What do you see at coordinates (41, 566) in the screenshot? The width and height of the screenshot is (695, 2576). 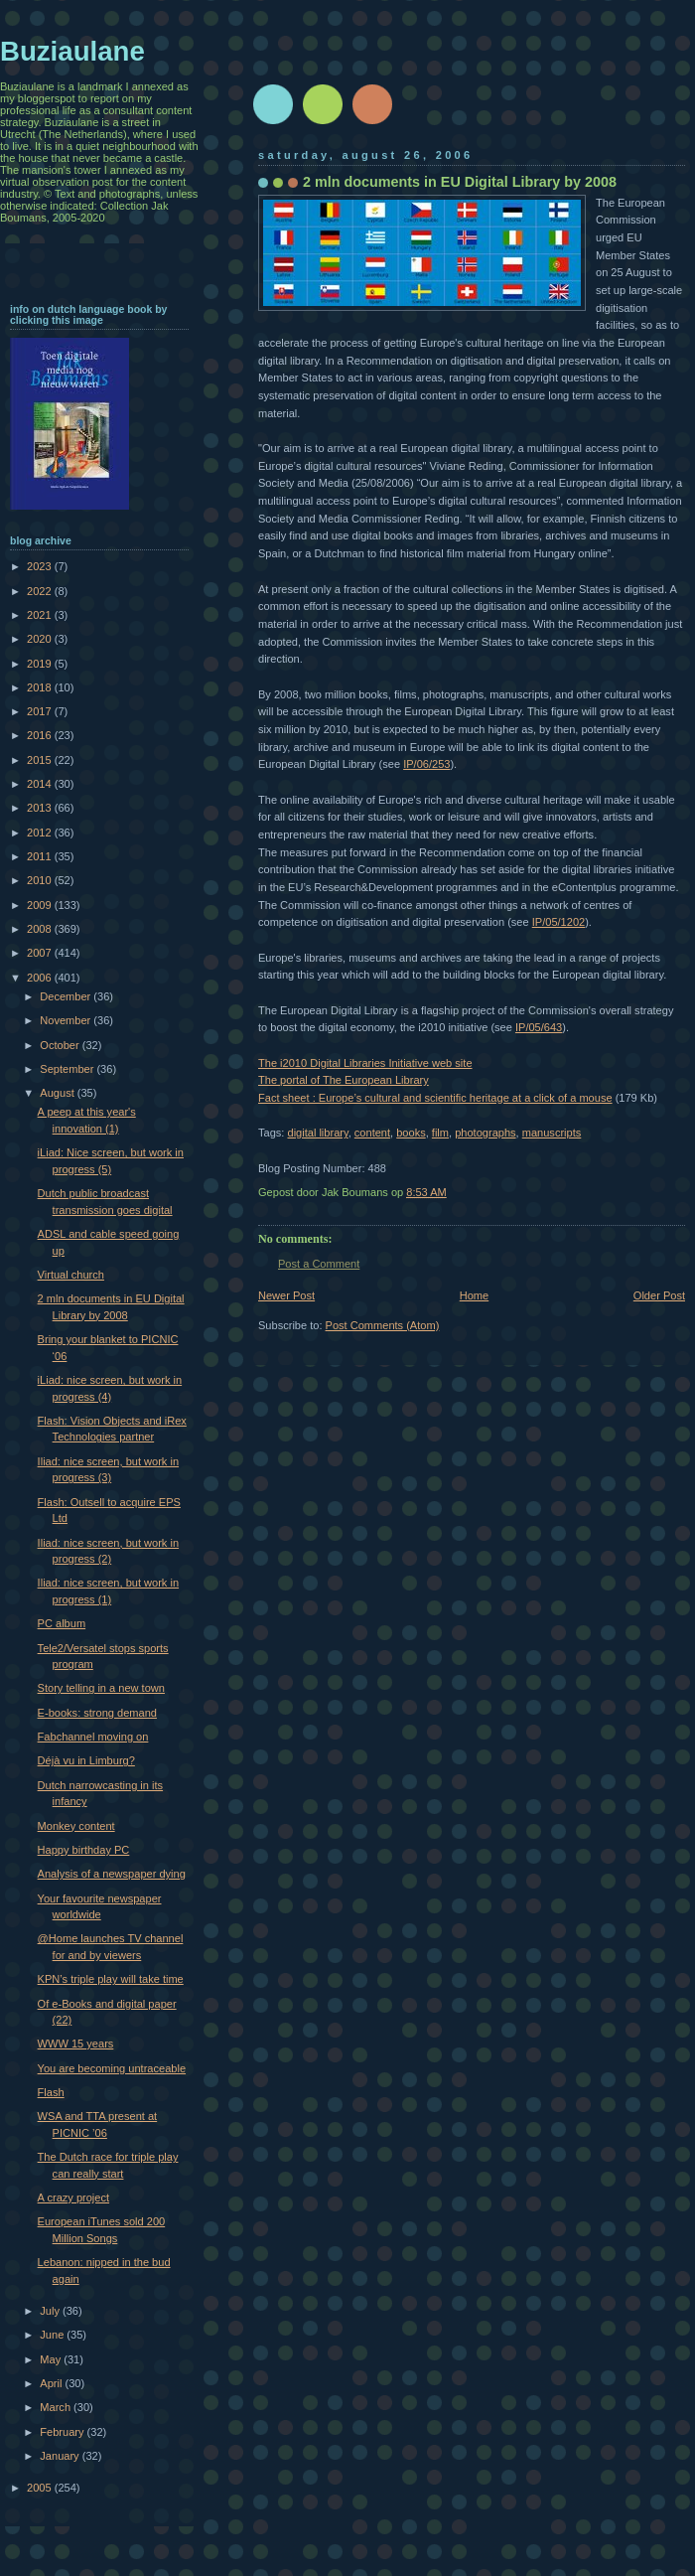 I see `2023` at bounding box center [41, 566].